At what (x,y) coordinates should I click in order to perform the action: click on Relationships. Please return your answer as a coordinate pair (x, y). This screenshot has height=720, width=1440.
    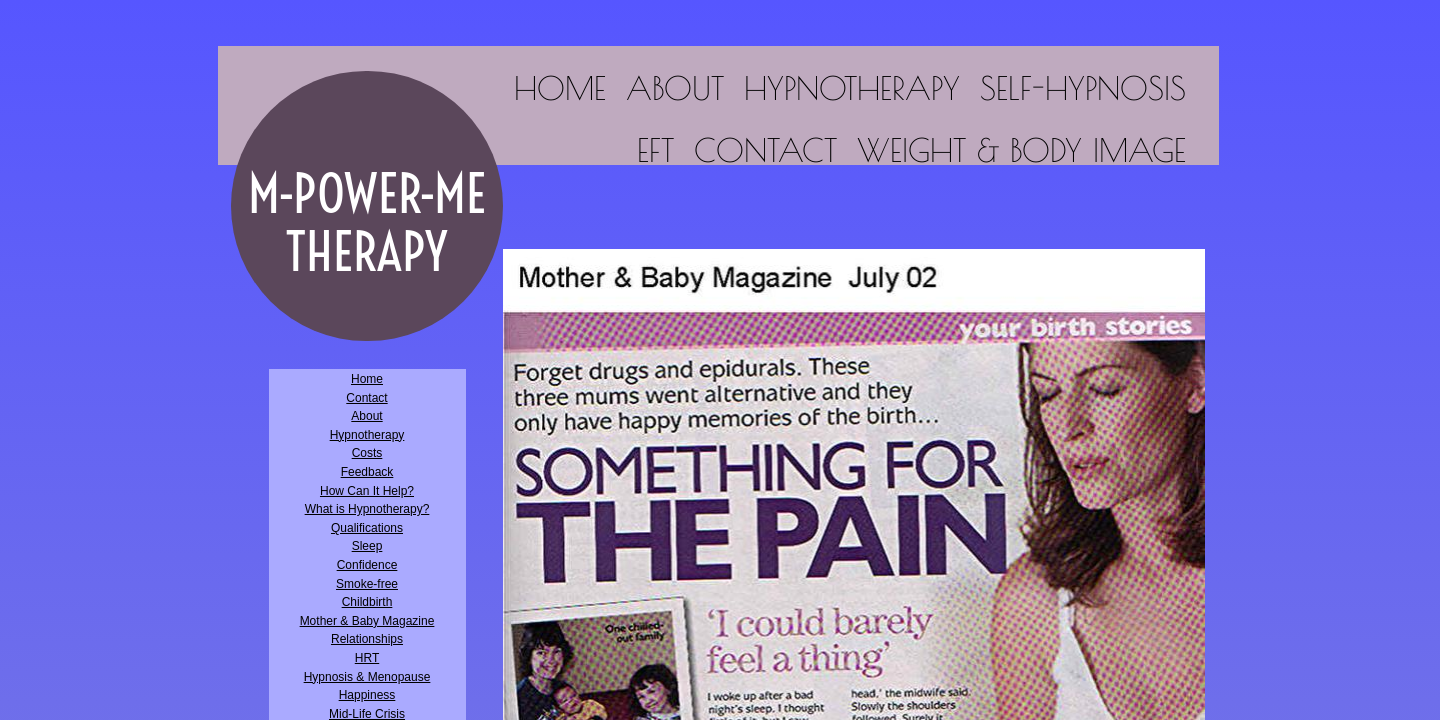
    Looking at the image, I should click on (367, 639).